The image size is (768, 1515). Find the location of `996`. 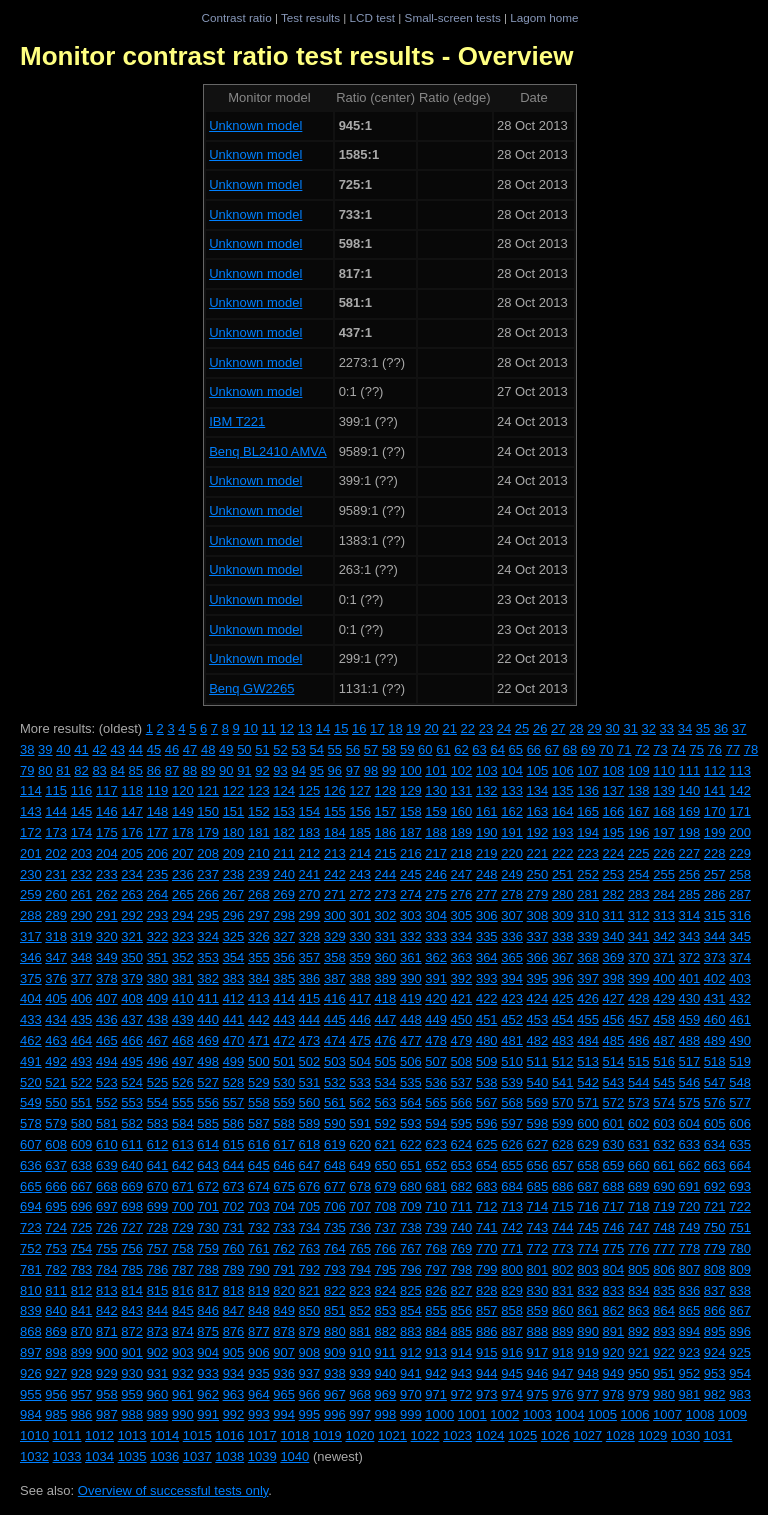

996 is located at coordinates (335, 1414).